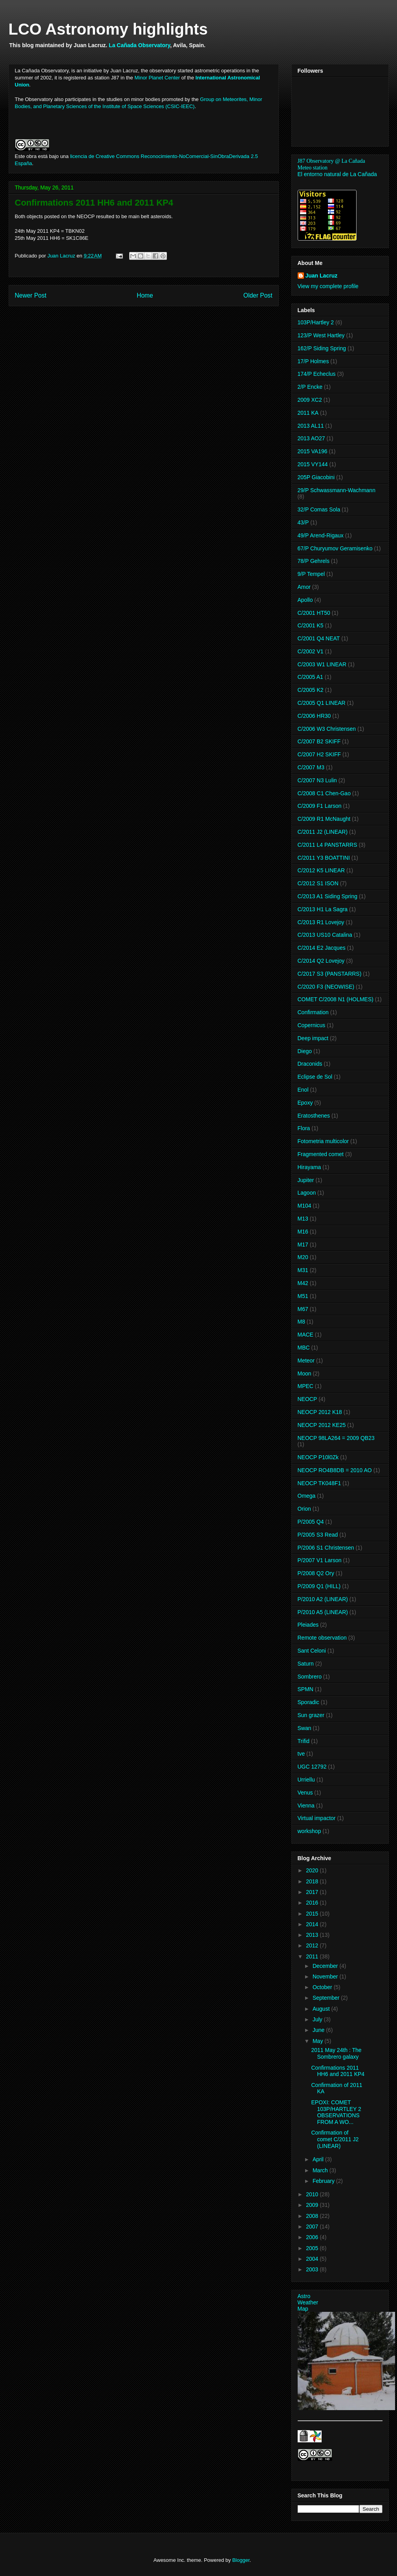 This screenshot has height=2576, width=397. Describe the element at coordinates (313, 2259) in the screenshot. I see `2004` at that location.